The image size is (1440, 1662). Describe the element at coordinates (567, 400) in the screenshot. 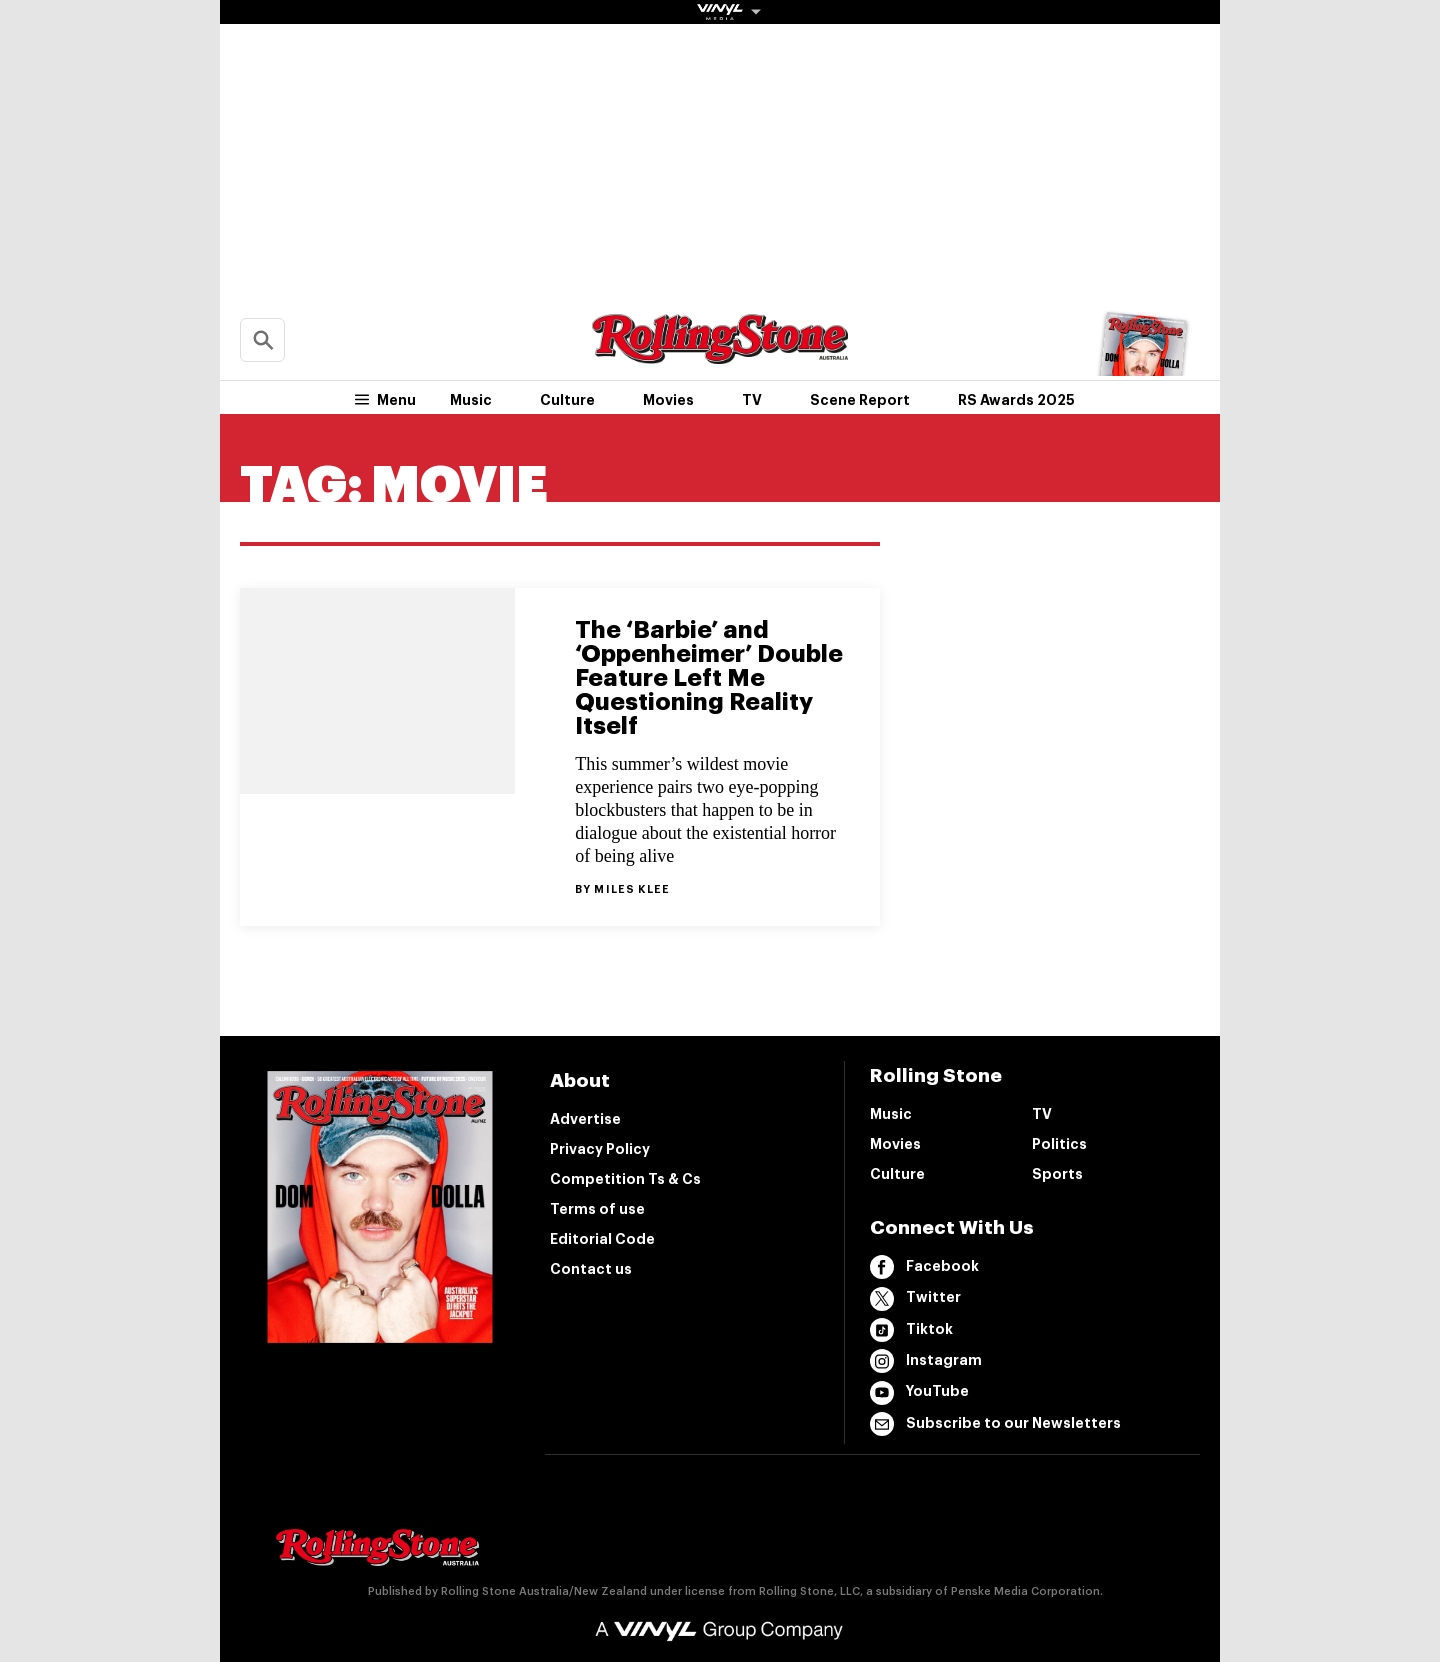

I see `Culture` at that location.